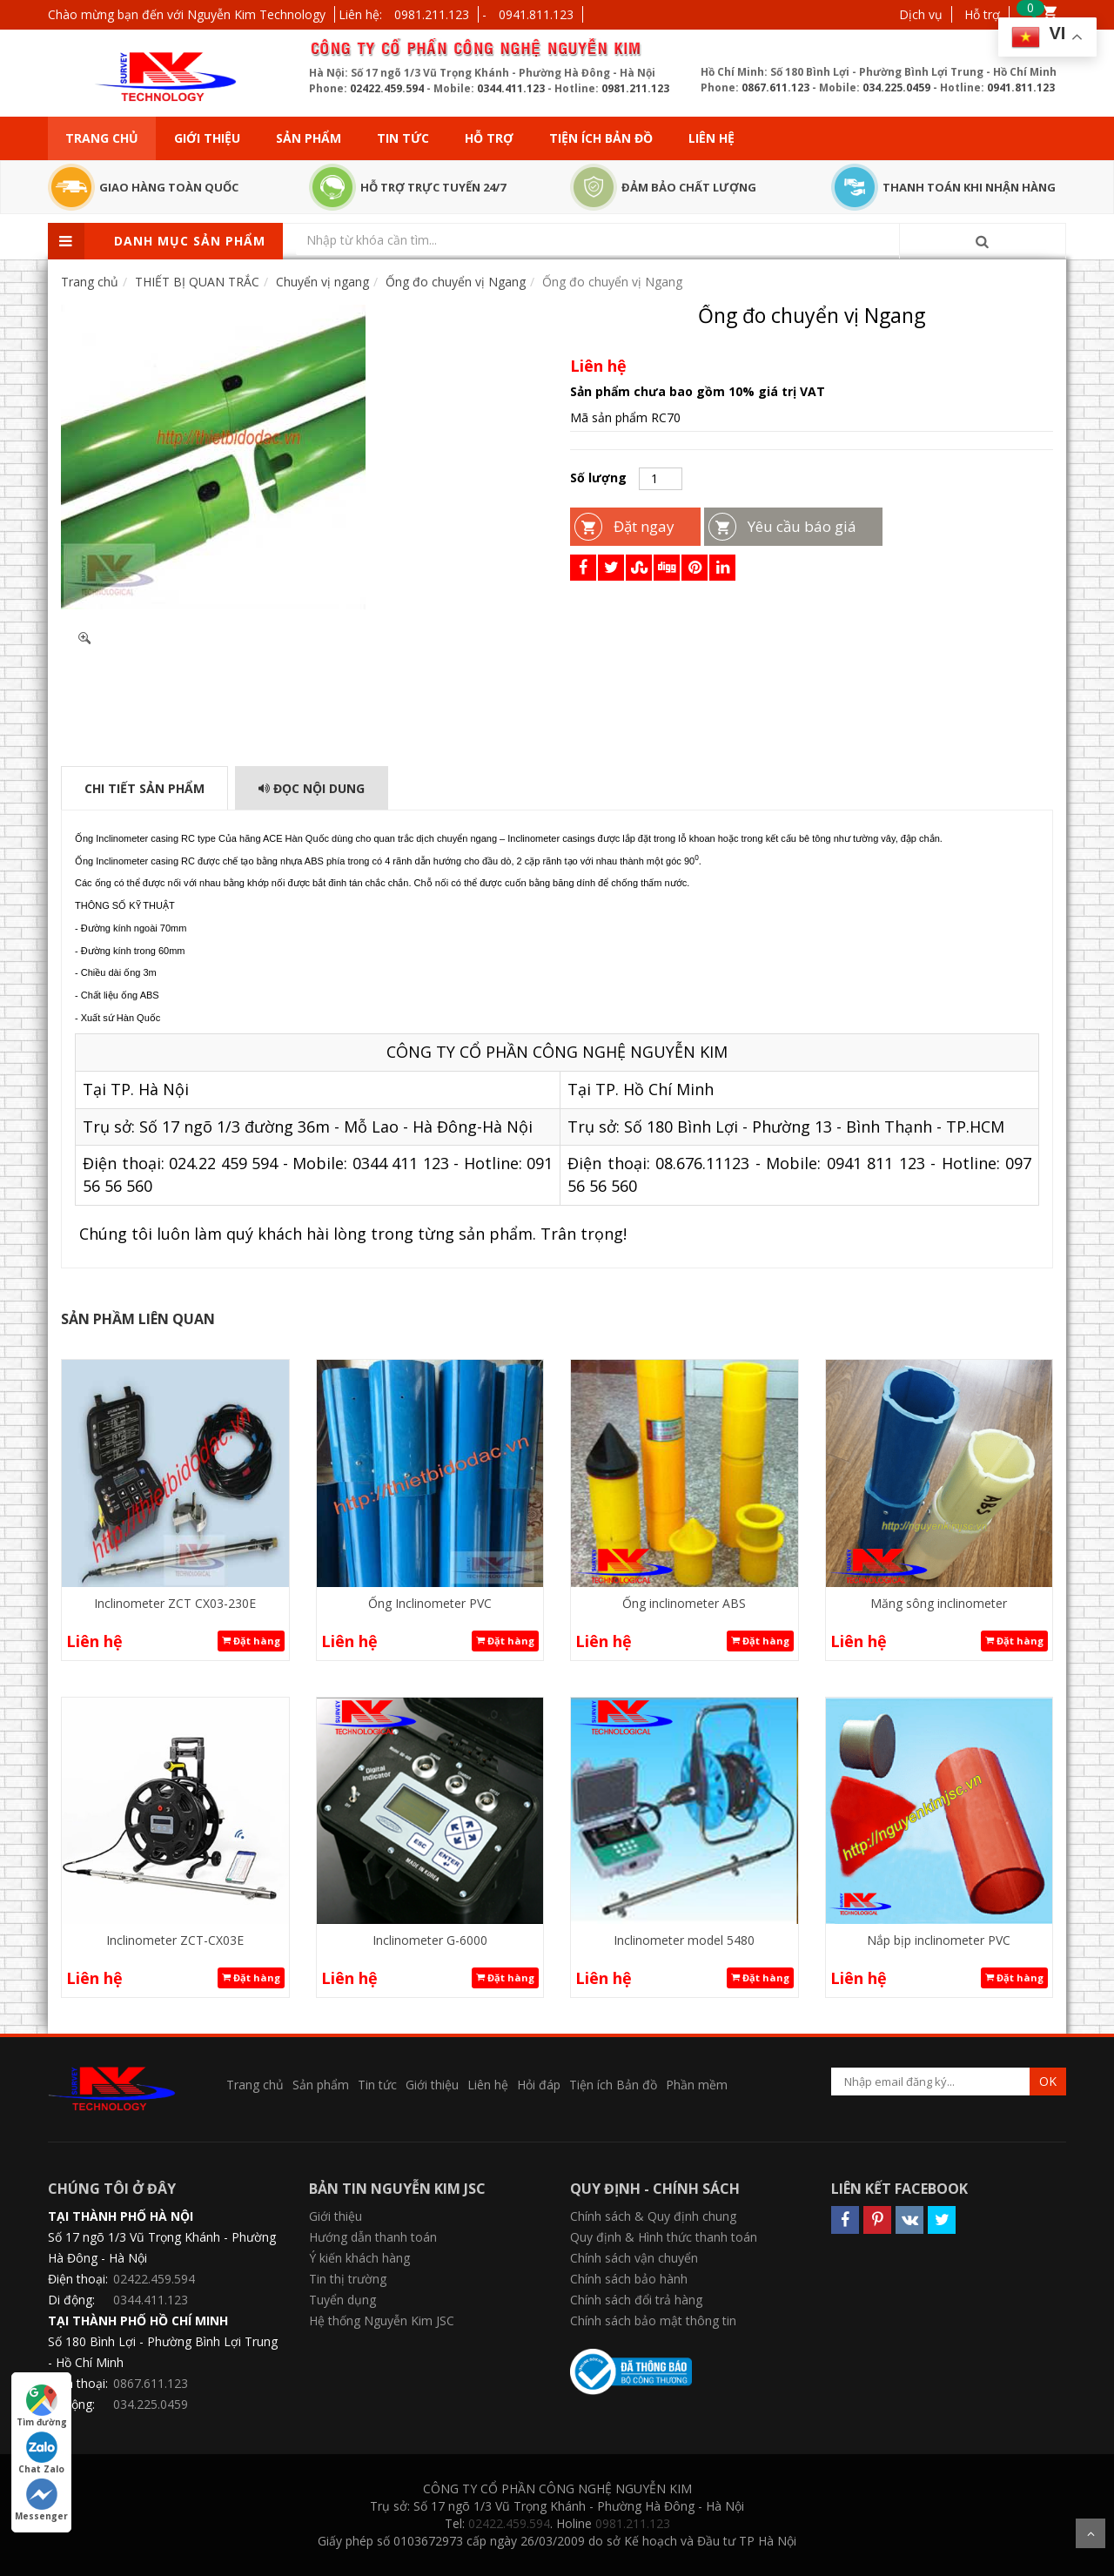 The image size is (1114, 2576). I want to click on Giới thiệu, so click(207, 138).